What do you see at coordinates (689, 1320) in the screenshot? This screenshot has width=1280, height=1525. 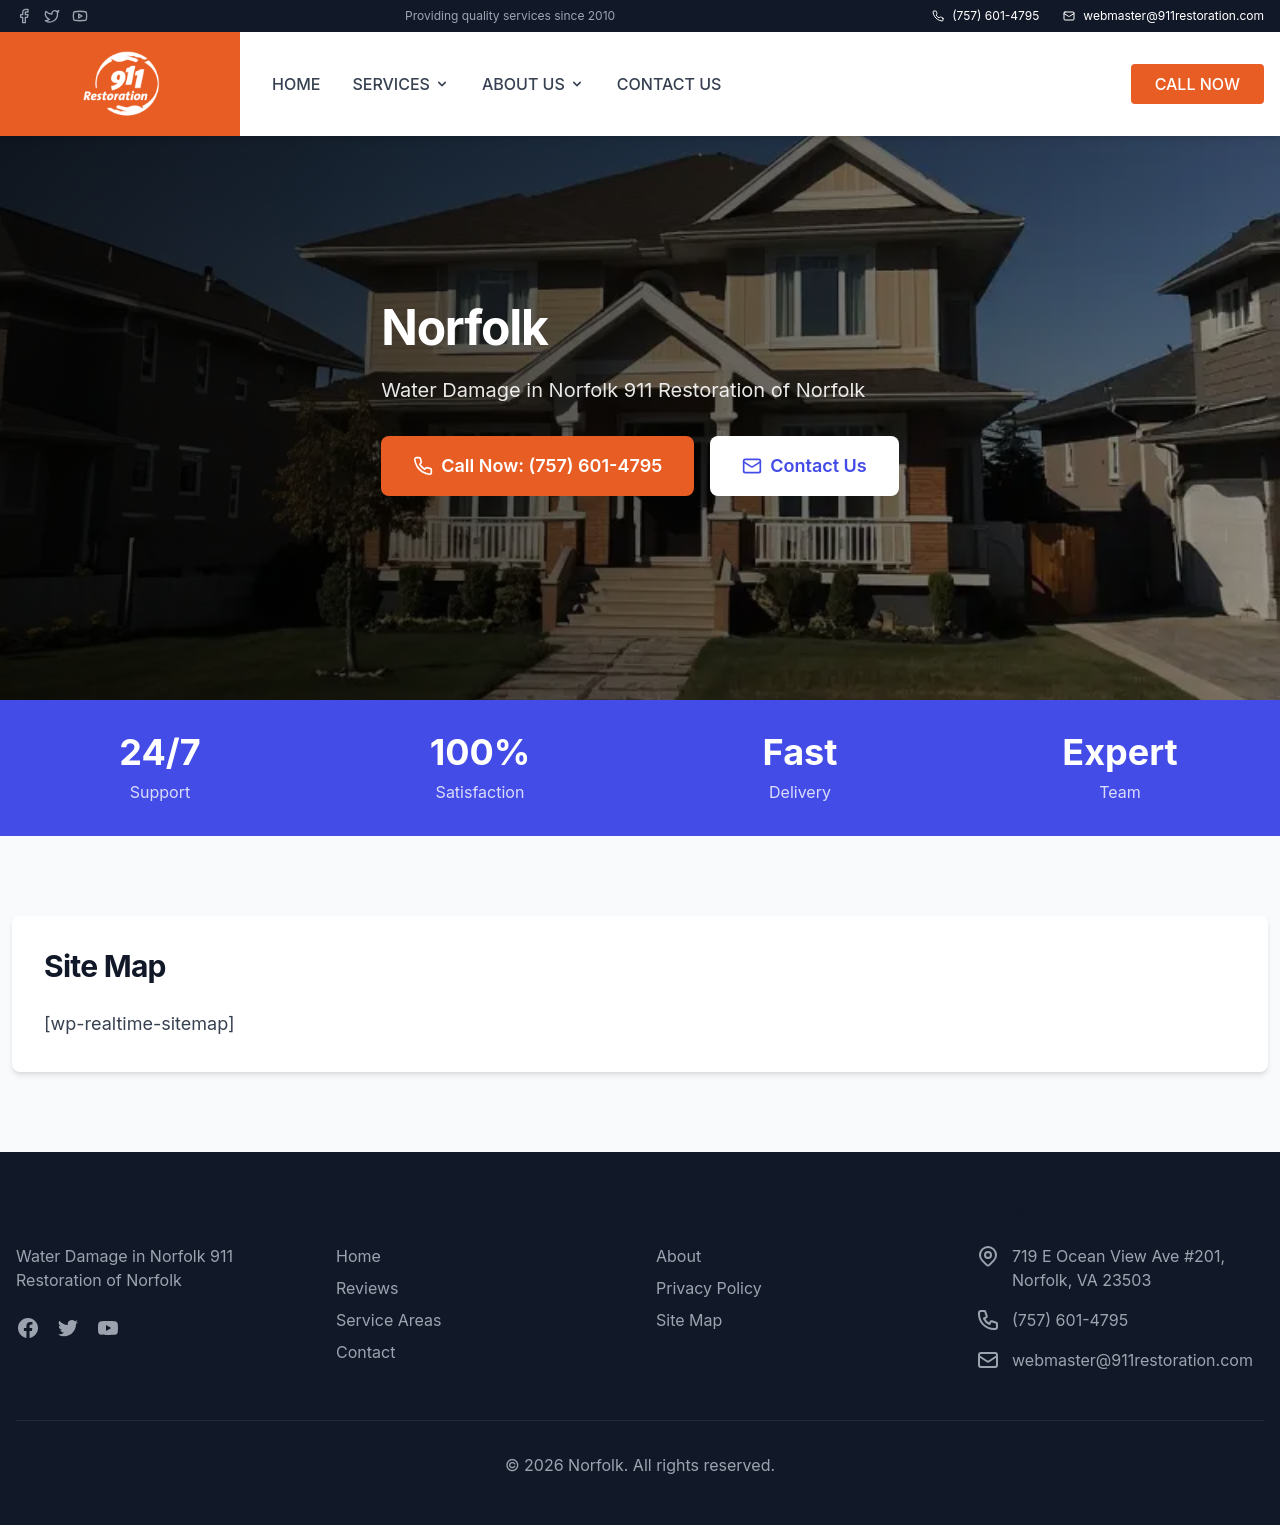 I see `Site Map` at bounding box center [689, 1320].